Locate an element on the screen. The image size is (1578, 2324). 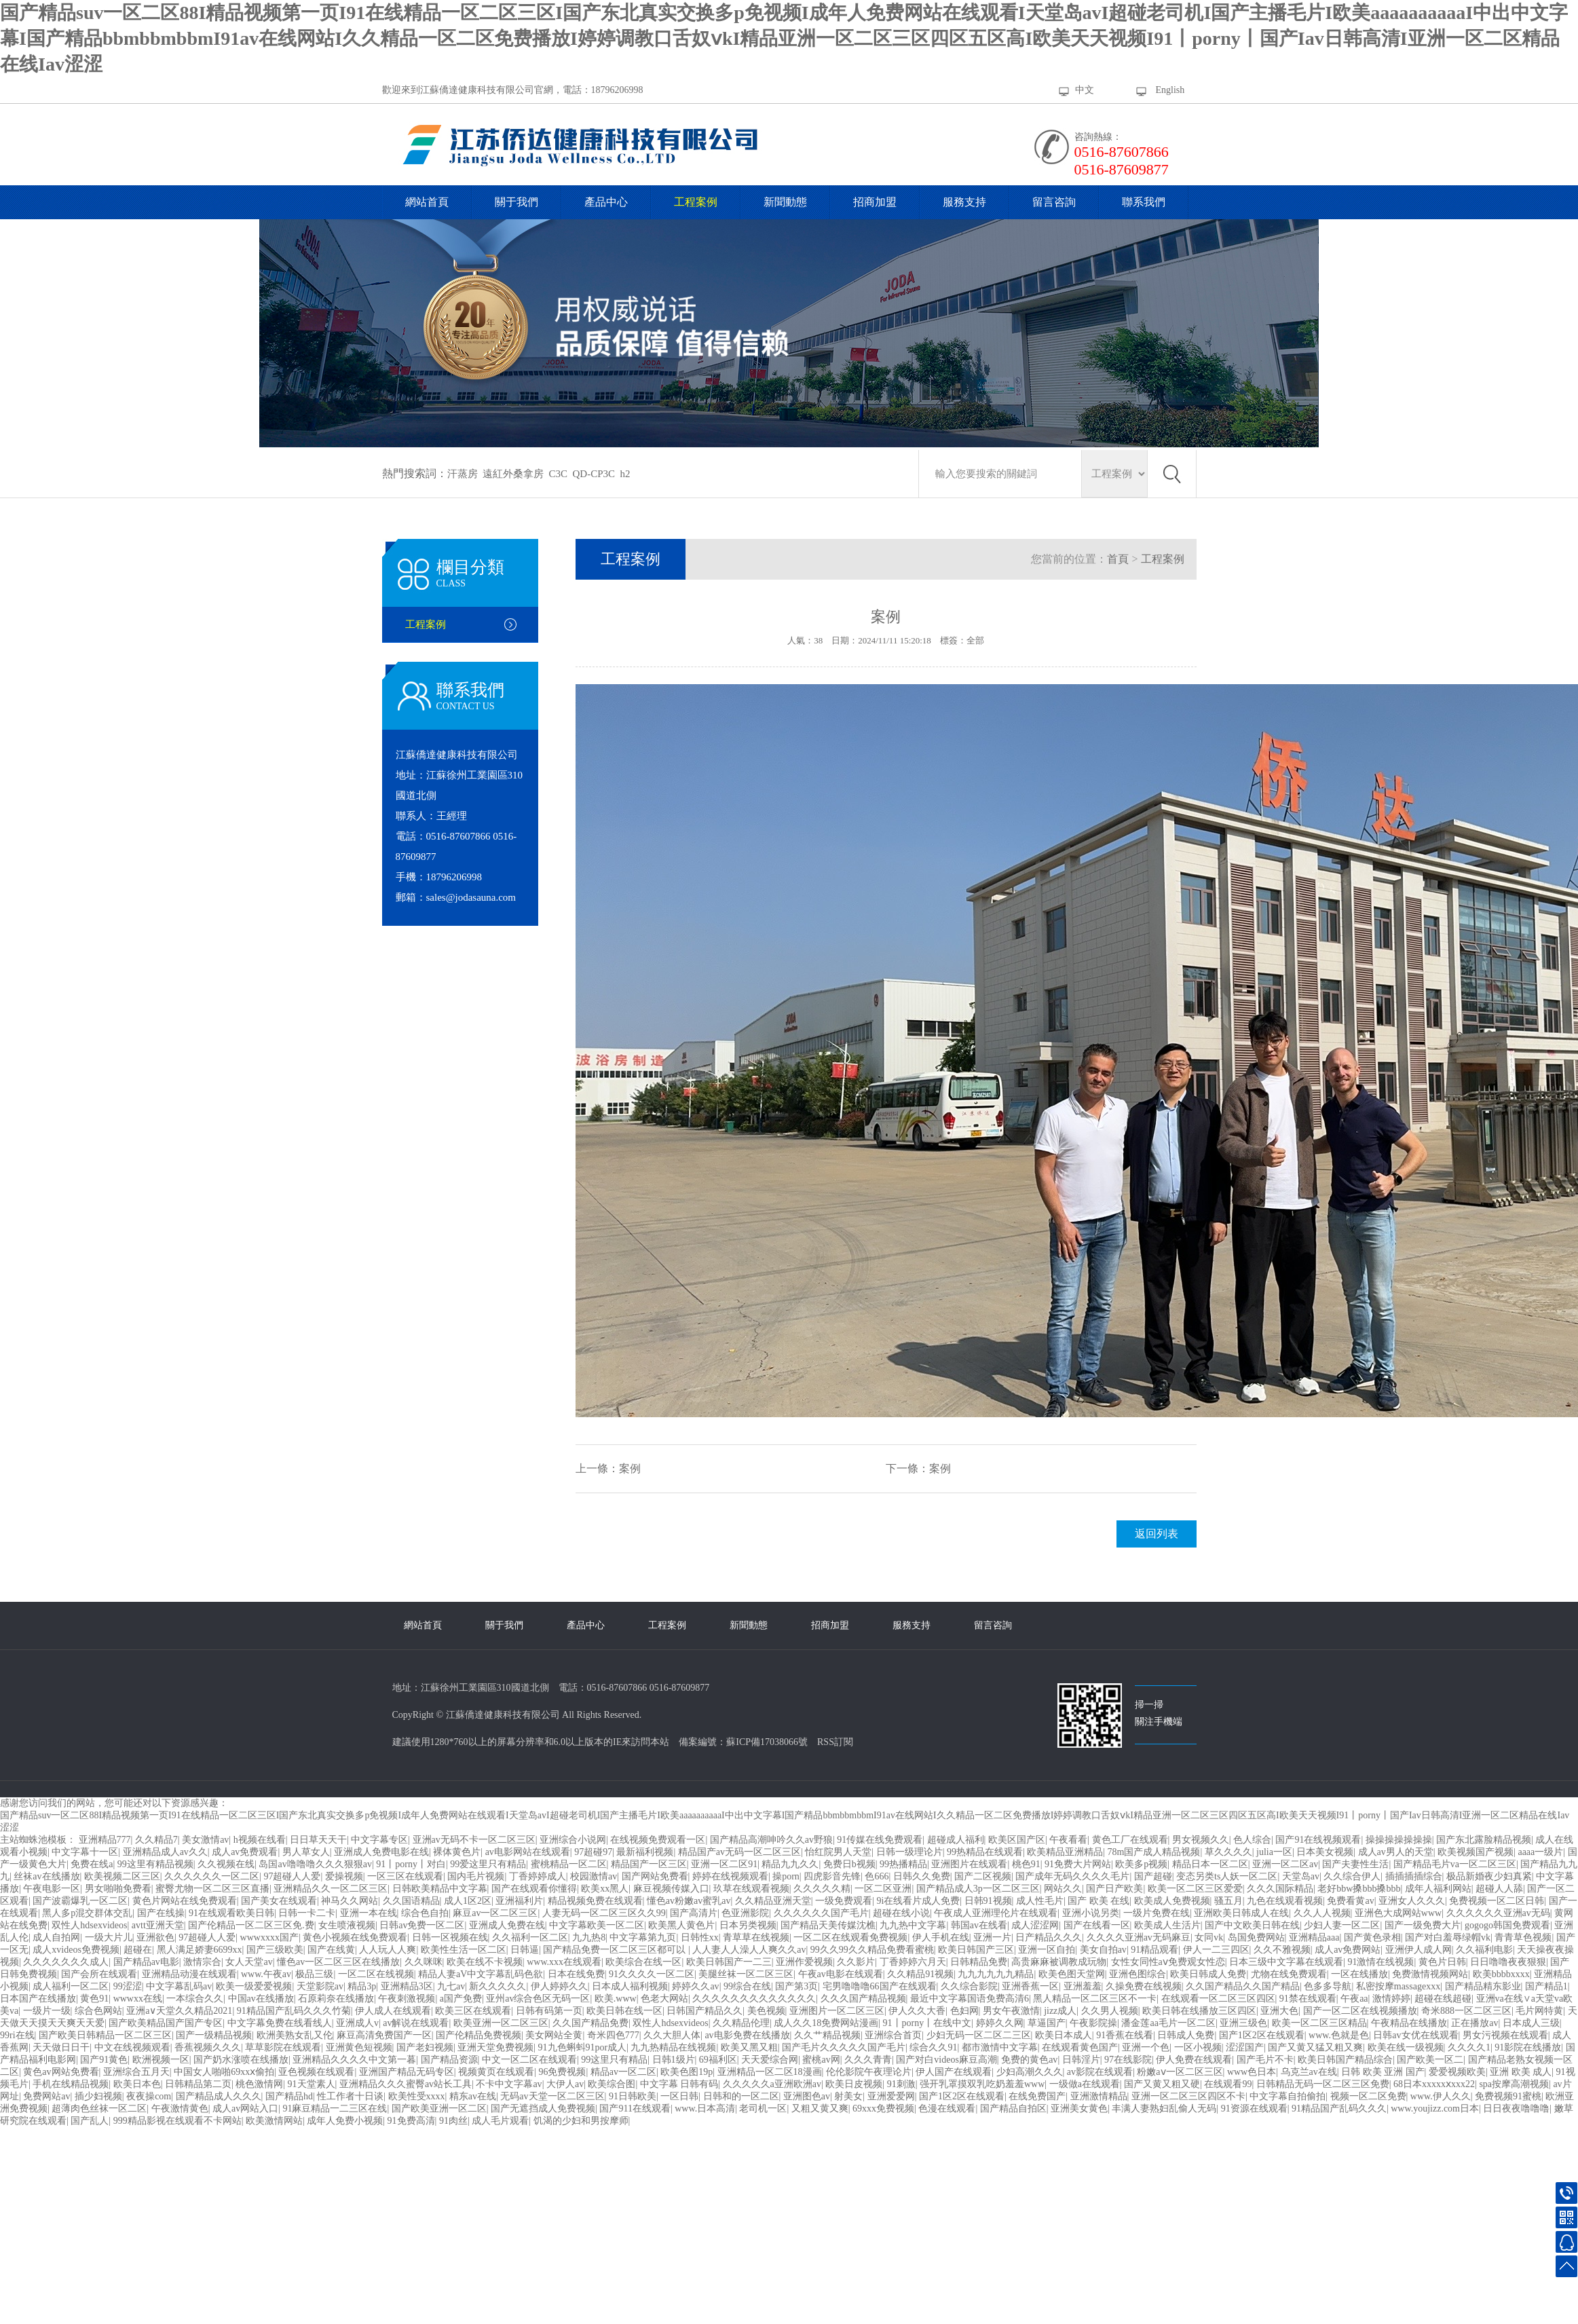
欧美视频国产视频 is located at coordinates (1476, 1852).